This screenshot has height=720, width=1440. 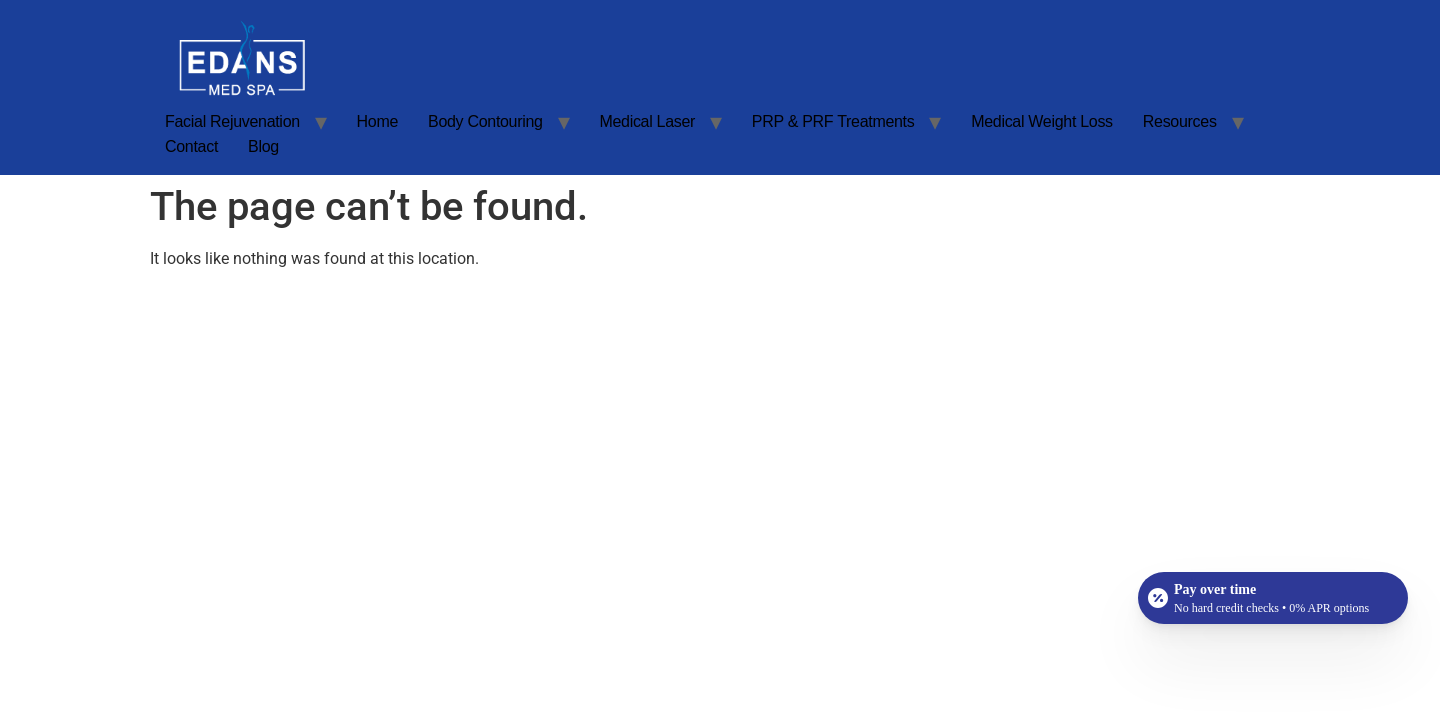 I want to click on [Open payment calculator], so click(x=1273, y=598).